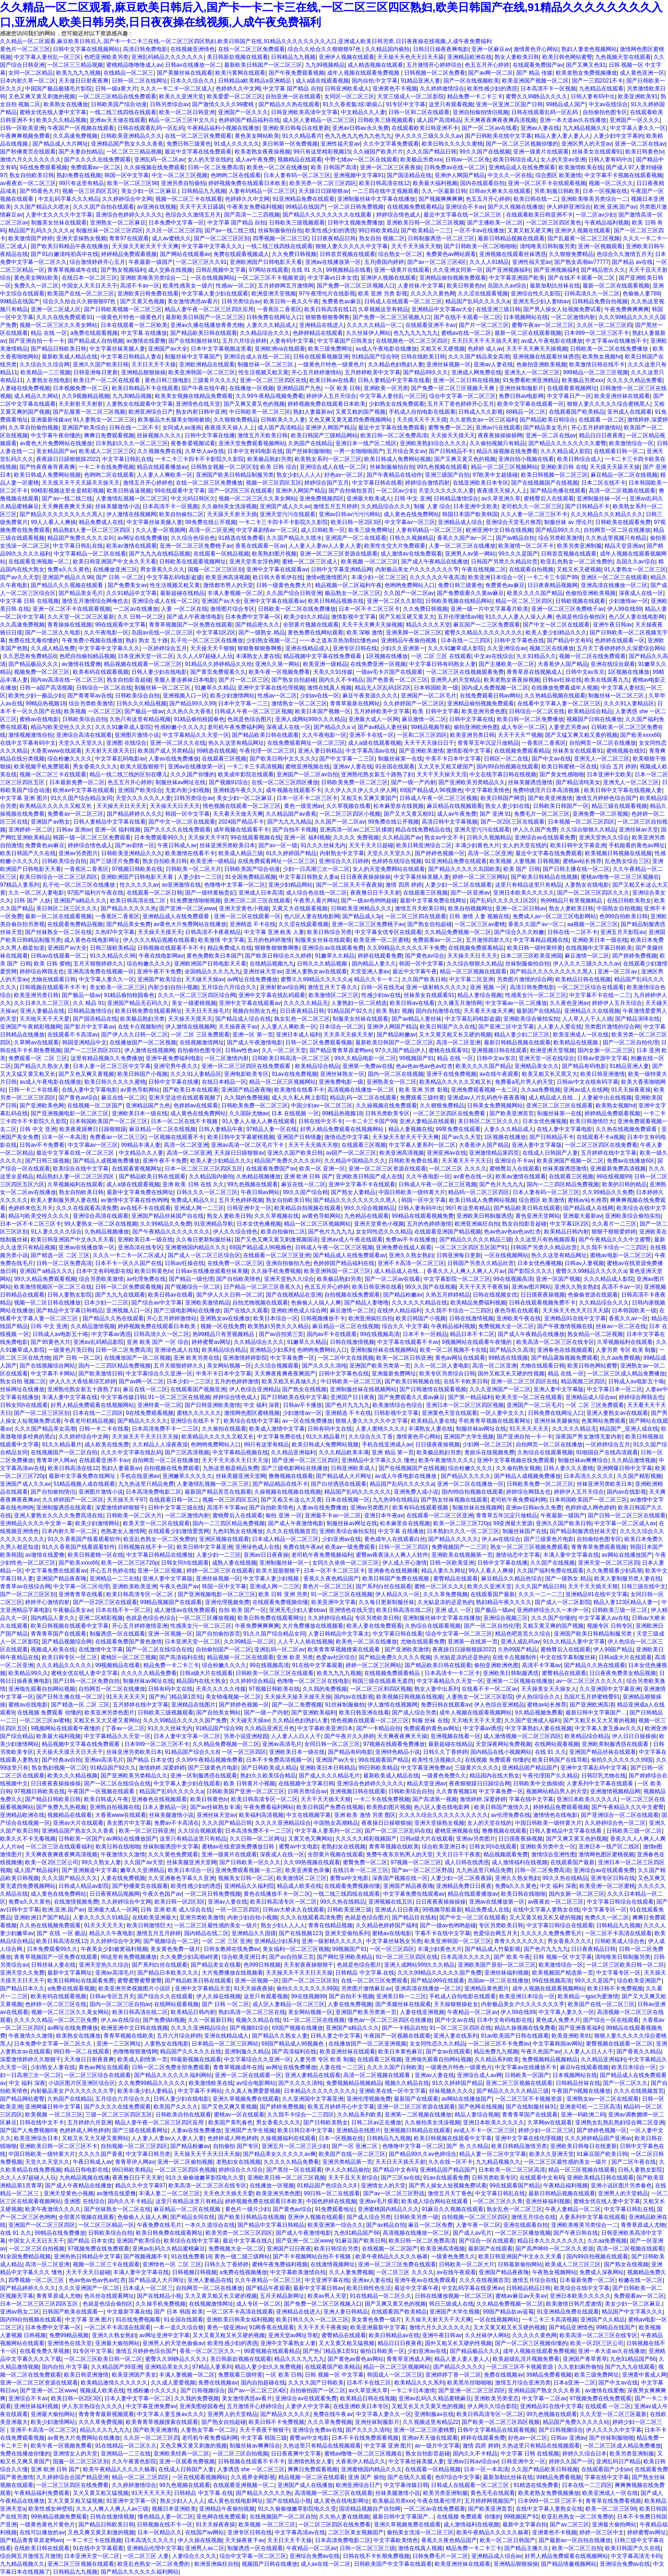 The width and height of the screenshot is (668, 2576). Describe the element at coordinates (302, 1547) in the screenshot. I see `免费在线午夜av` at that location.